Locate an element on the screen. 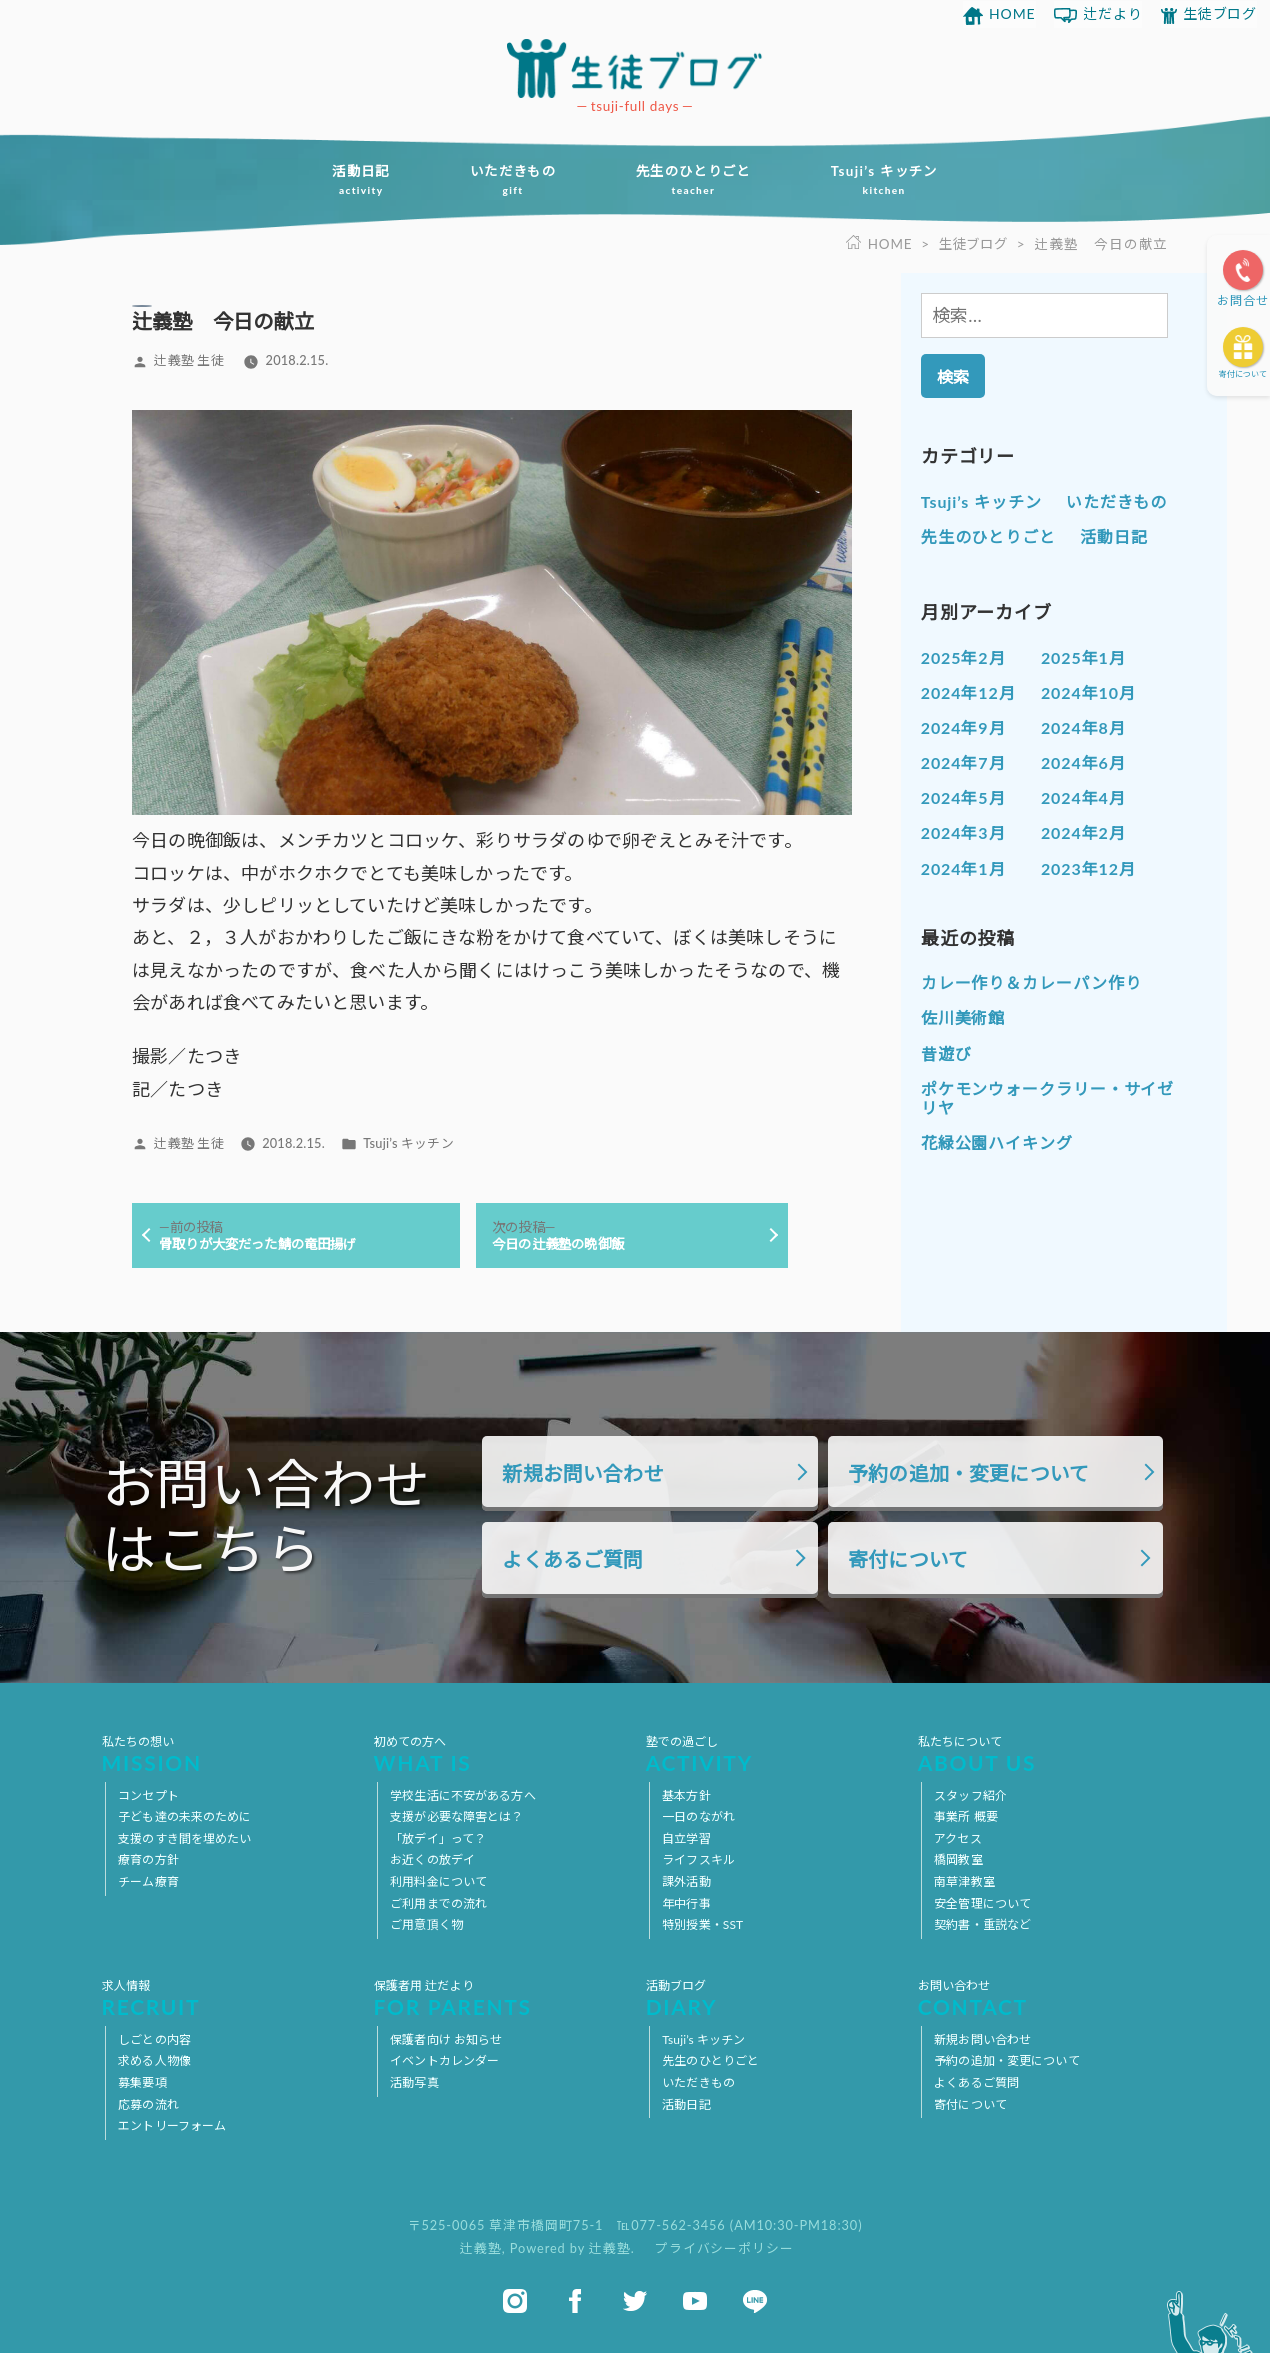 The width and height of the screenshot is (1270, 2353). 課外活動 is located at coordinates (686, 1881).